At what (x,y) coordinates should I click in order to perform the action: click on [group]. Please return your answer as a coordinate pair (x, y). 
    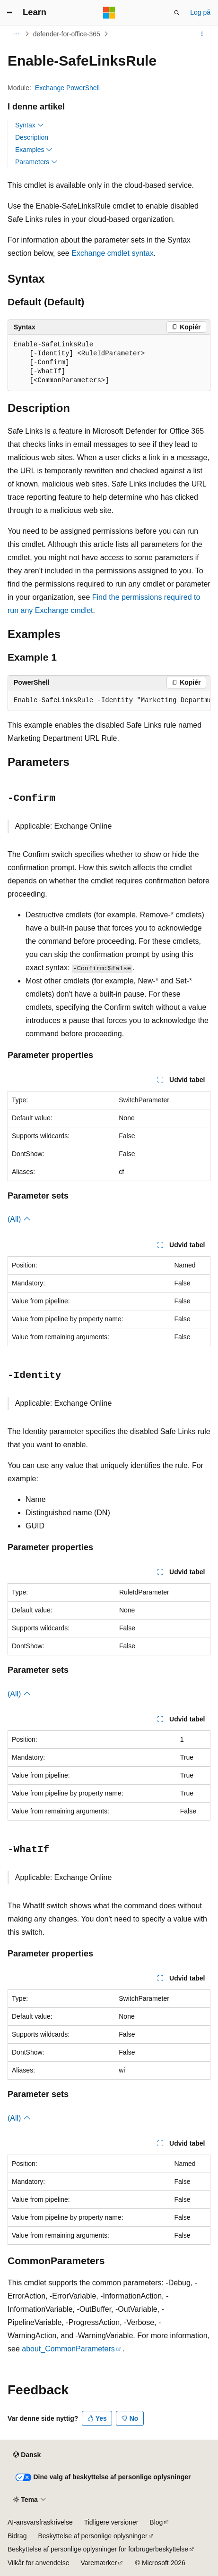
    Looking at the image, I should click on (109, 700).